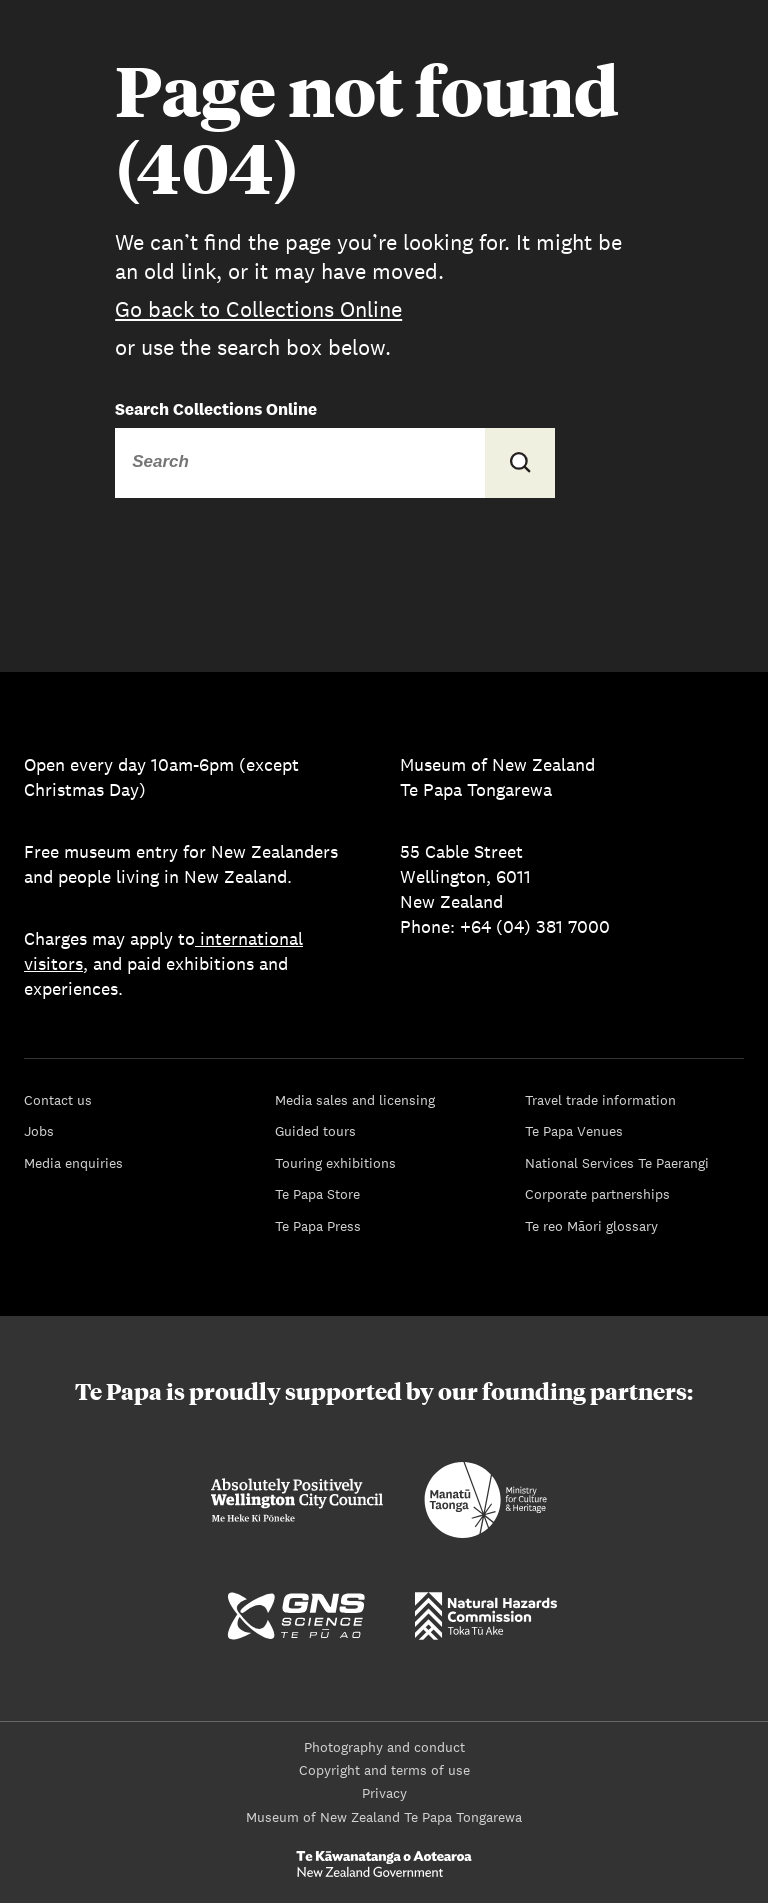  I want to click on Go back to Collections Online, so click(258, 309).